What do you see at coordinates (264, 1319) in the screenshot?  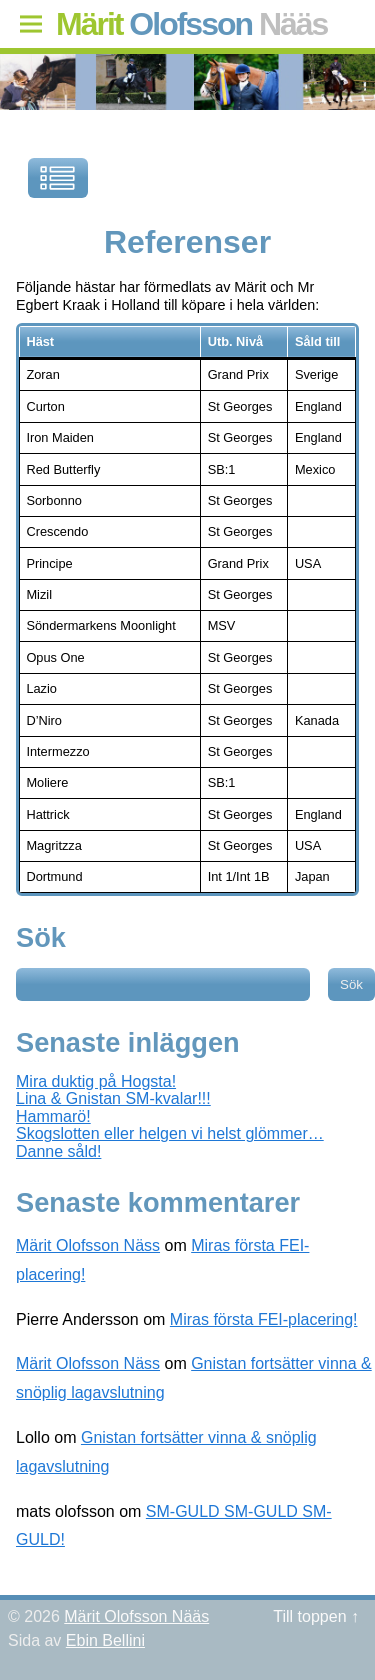 I see `Miras första FEI-placering!` at bounding box center [264, 1319].